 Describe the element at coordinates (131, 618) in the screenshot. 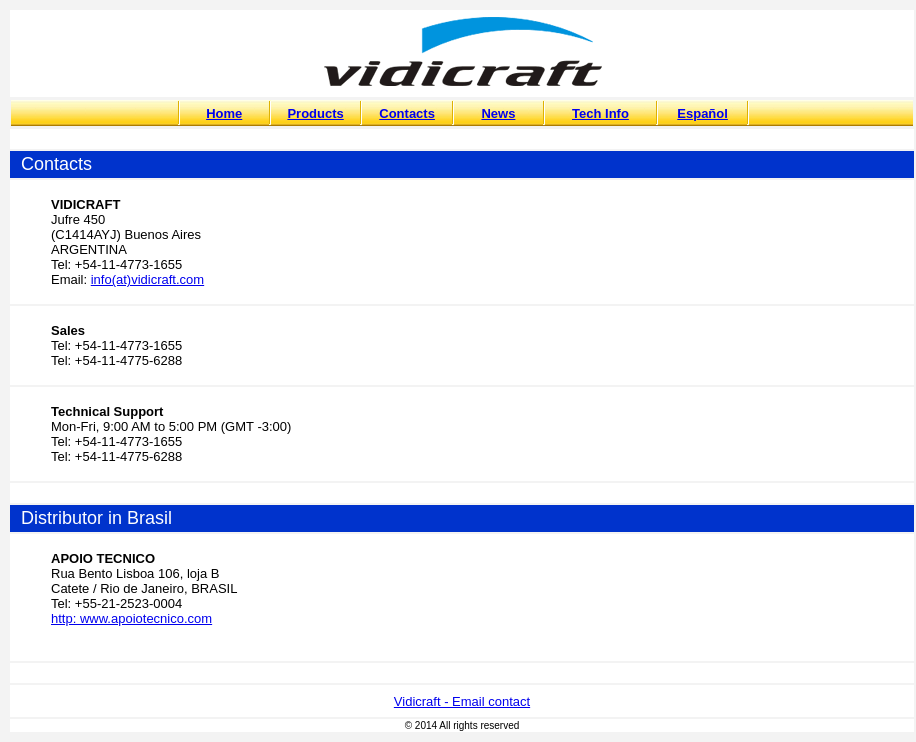

I see `http: www.apoiotecnico.com` at that location.